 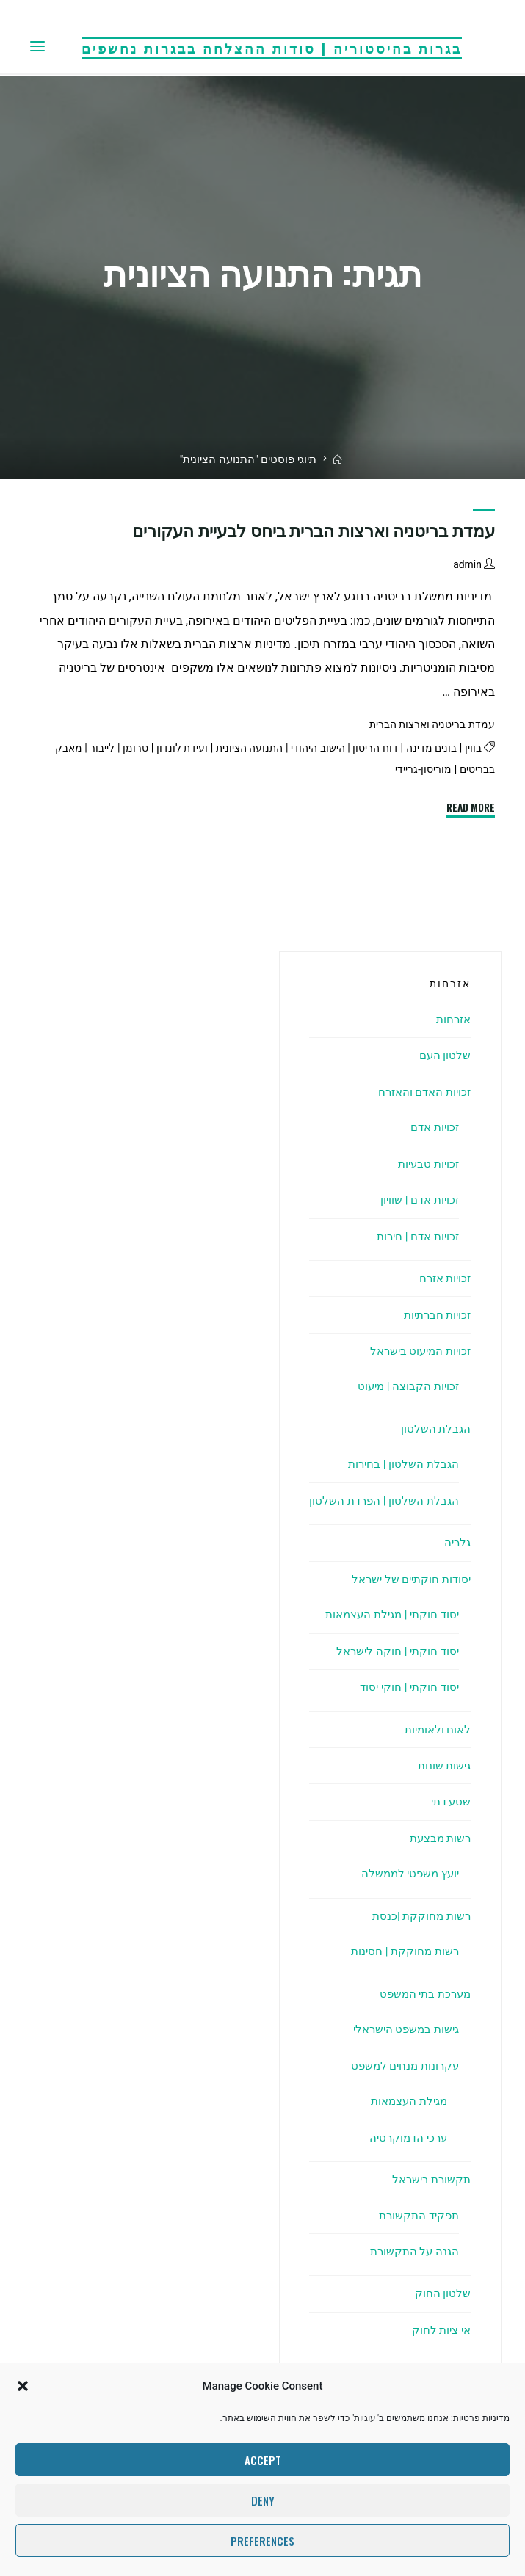 I want to click on ועידת לונדון, so click(x=168, y=749).